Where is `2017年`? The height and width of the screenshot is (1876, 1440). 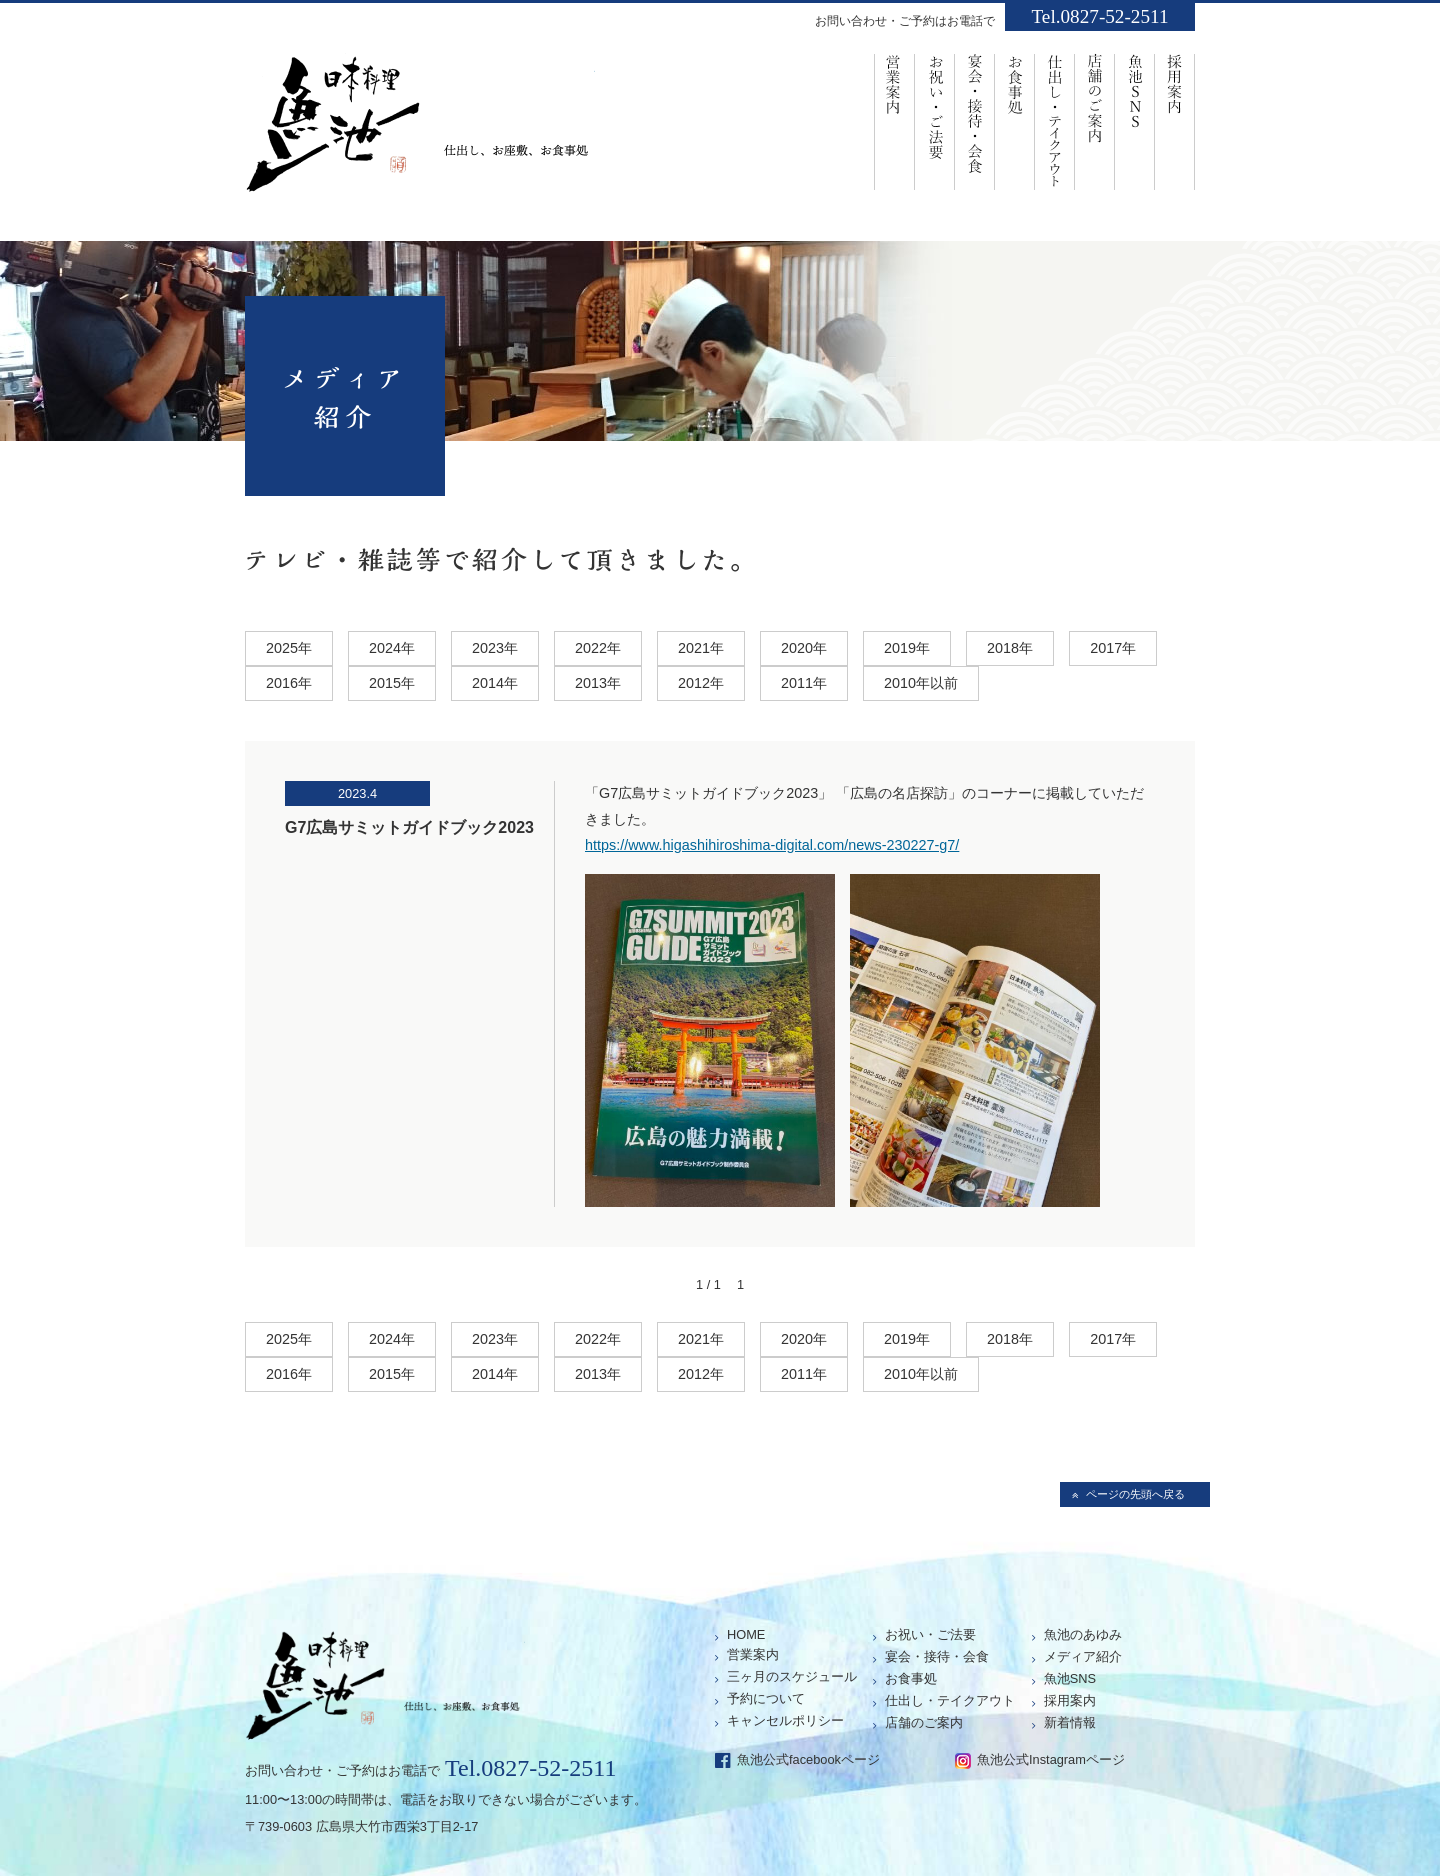 2017年 is located at coordinates (1113, 648).